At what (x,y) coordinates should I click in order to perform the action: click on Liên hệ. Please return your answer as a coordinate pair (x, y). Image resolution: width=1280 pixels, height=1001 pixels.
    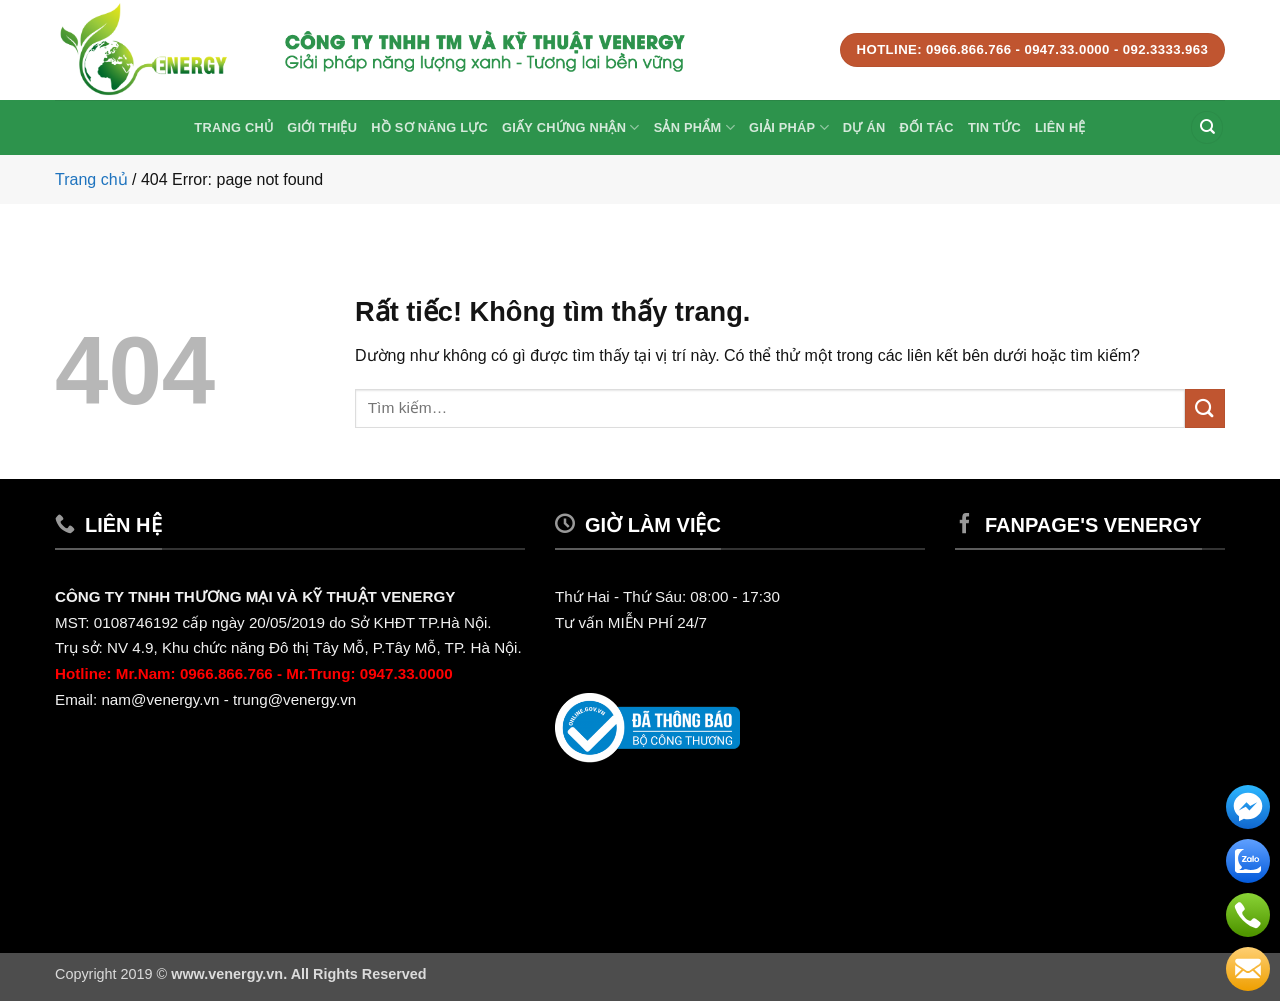
    Looking at the image, I should click on (1060, 127).